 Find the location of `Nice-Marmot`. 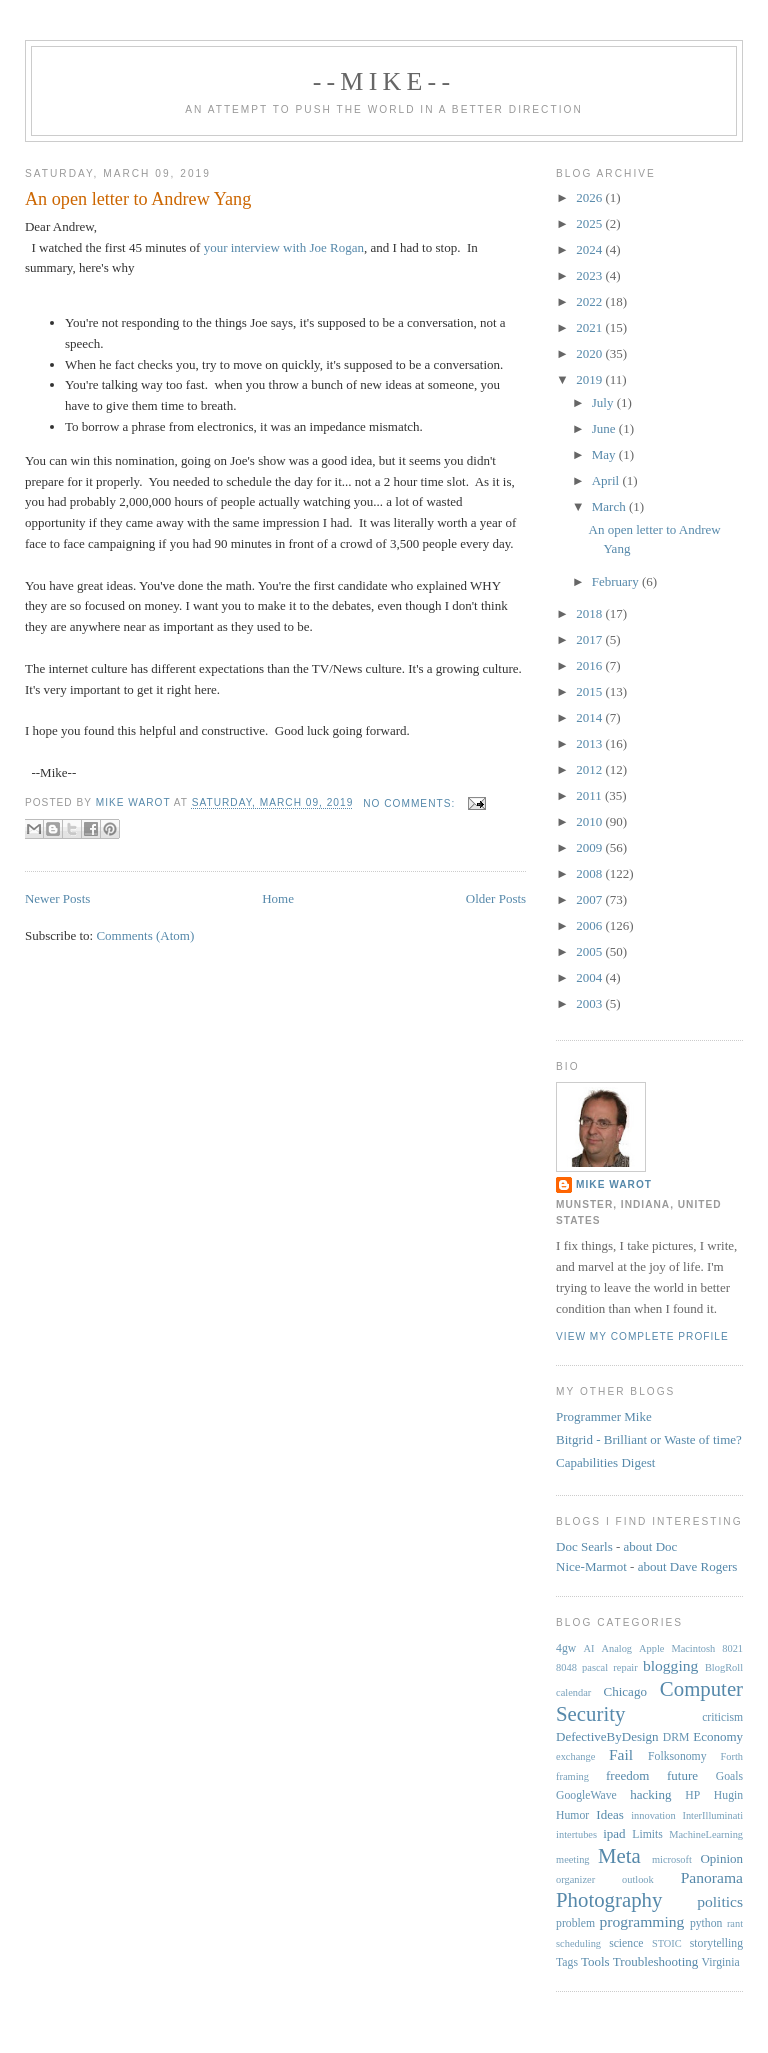

Nice-Marmot is located at coordinates (591, 1566).